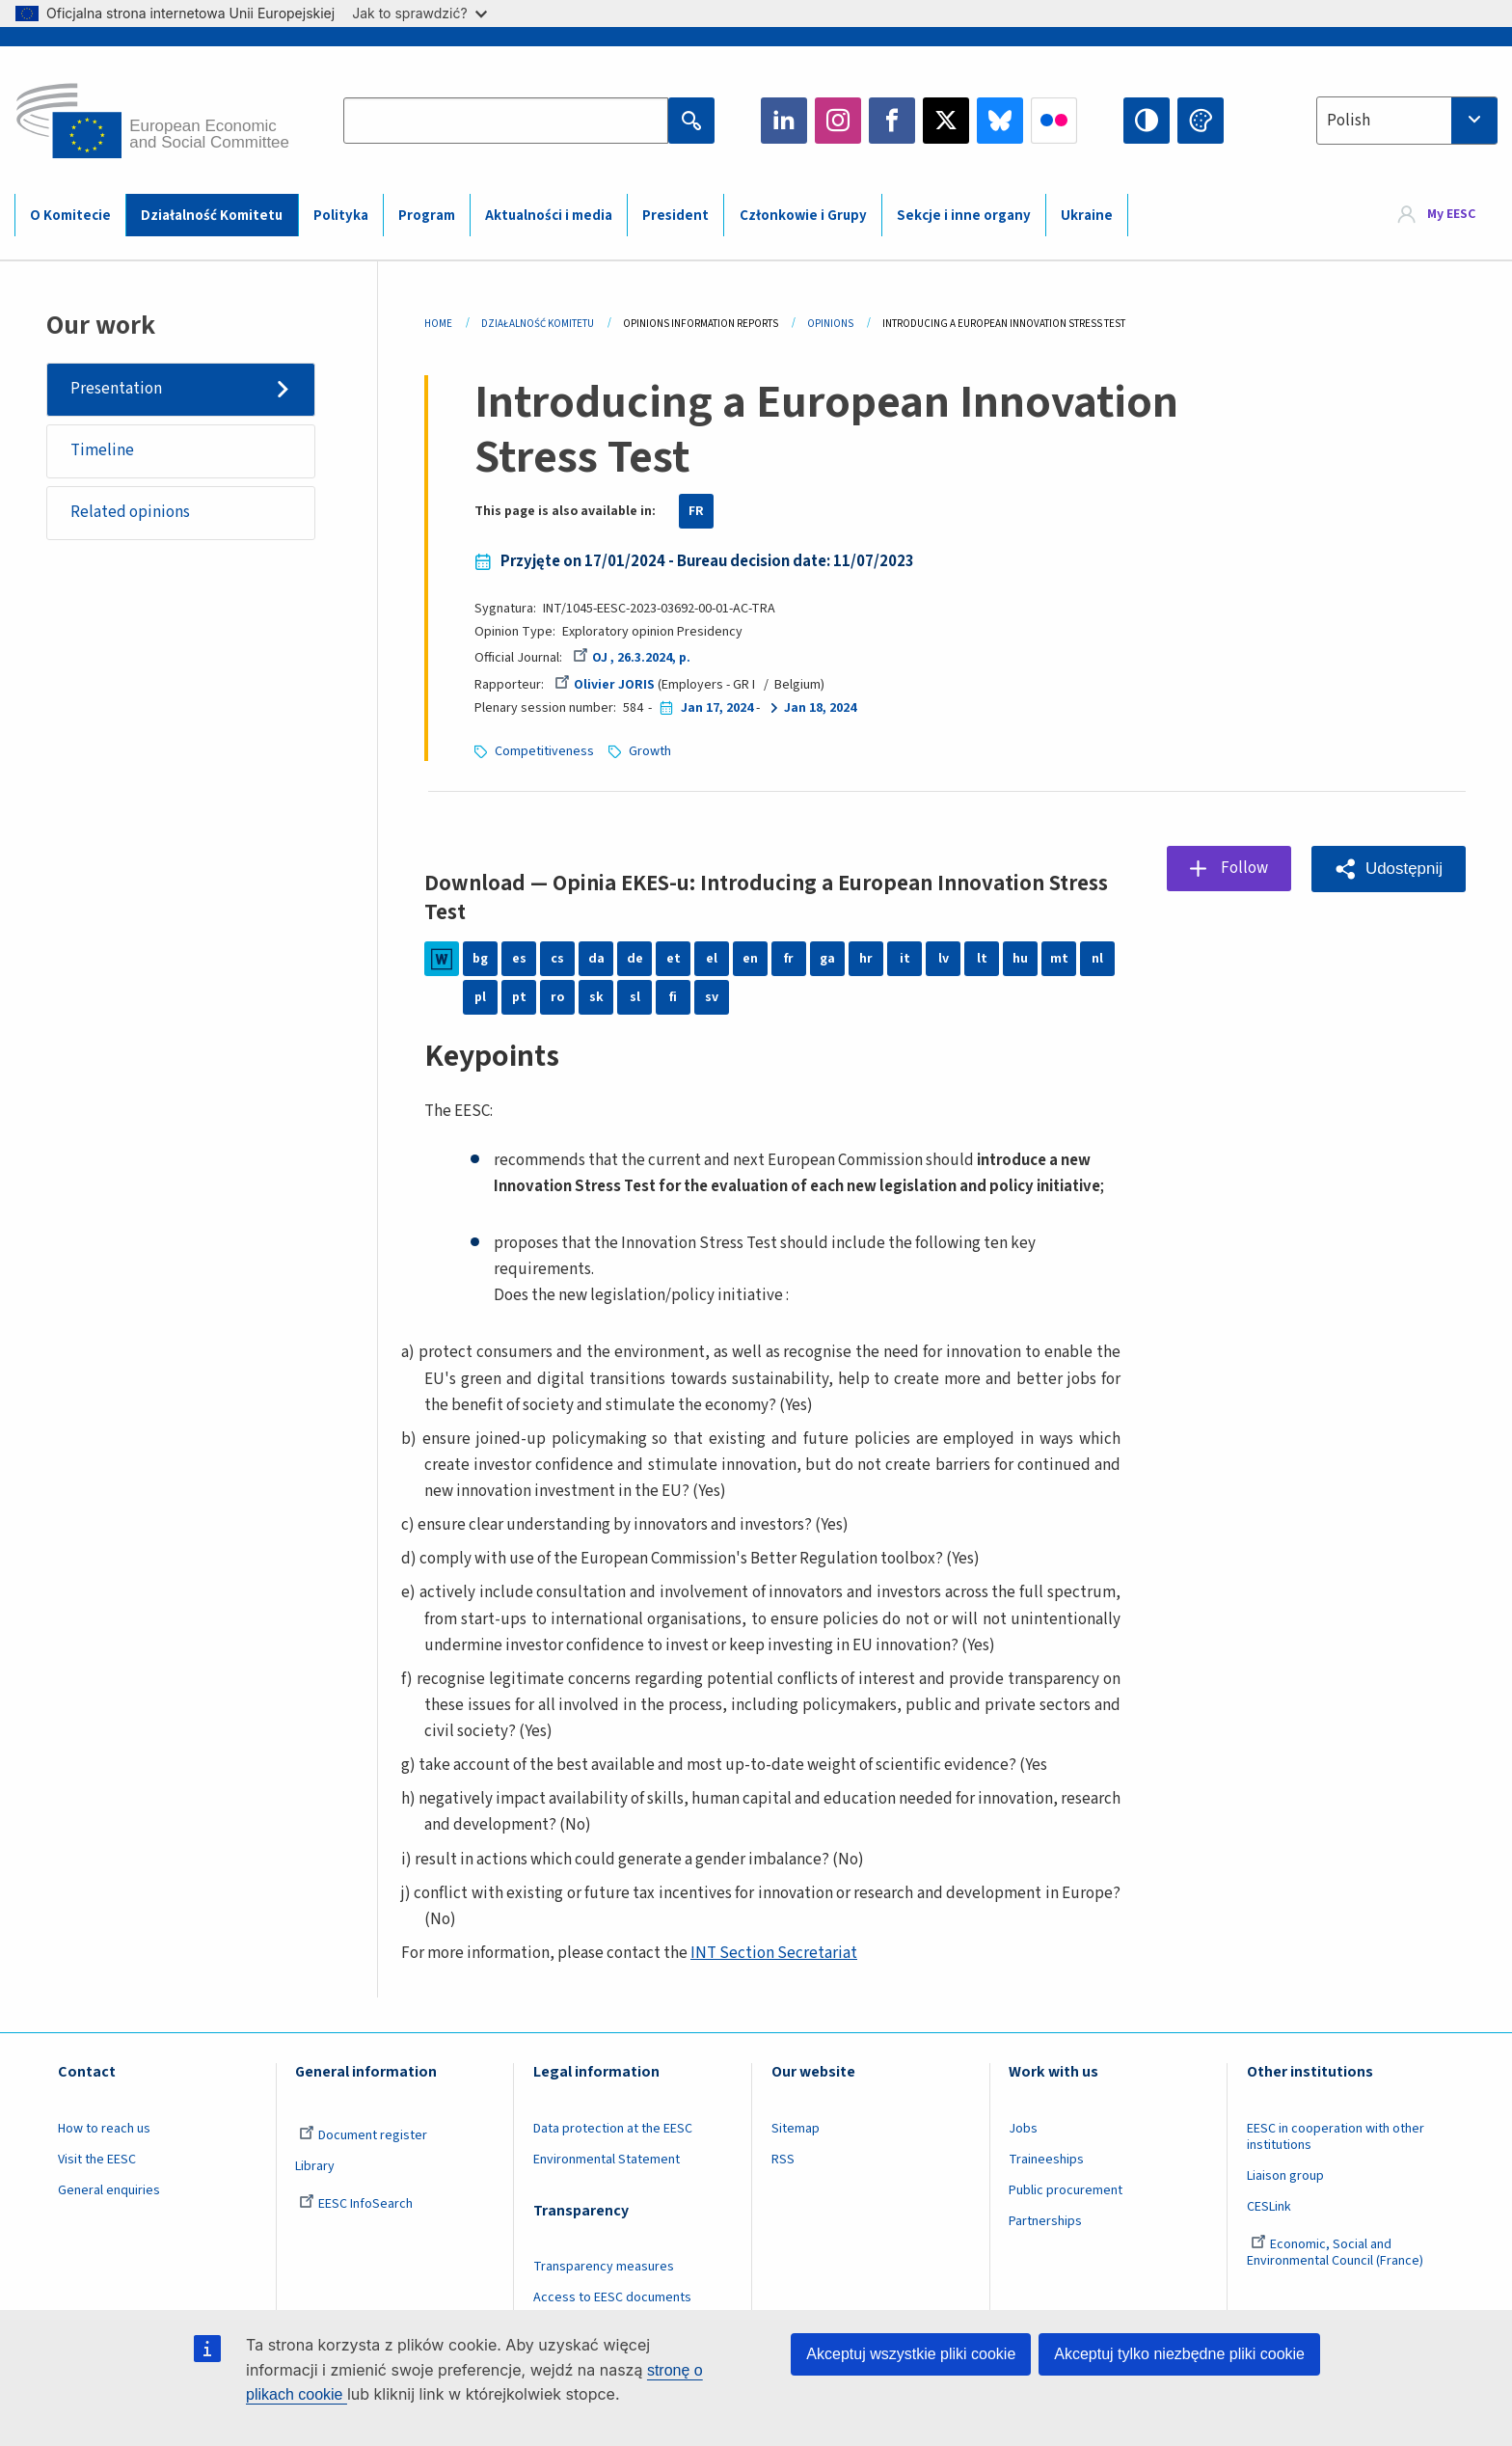 This screenshot has height=2446, width=1512. What do you see at coordinates (943, 958) in the screenshot?
I see `lv` at bounding box center [943, 958].